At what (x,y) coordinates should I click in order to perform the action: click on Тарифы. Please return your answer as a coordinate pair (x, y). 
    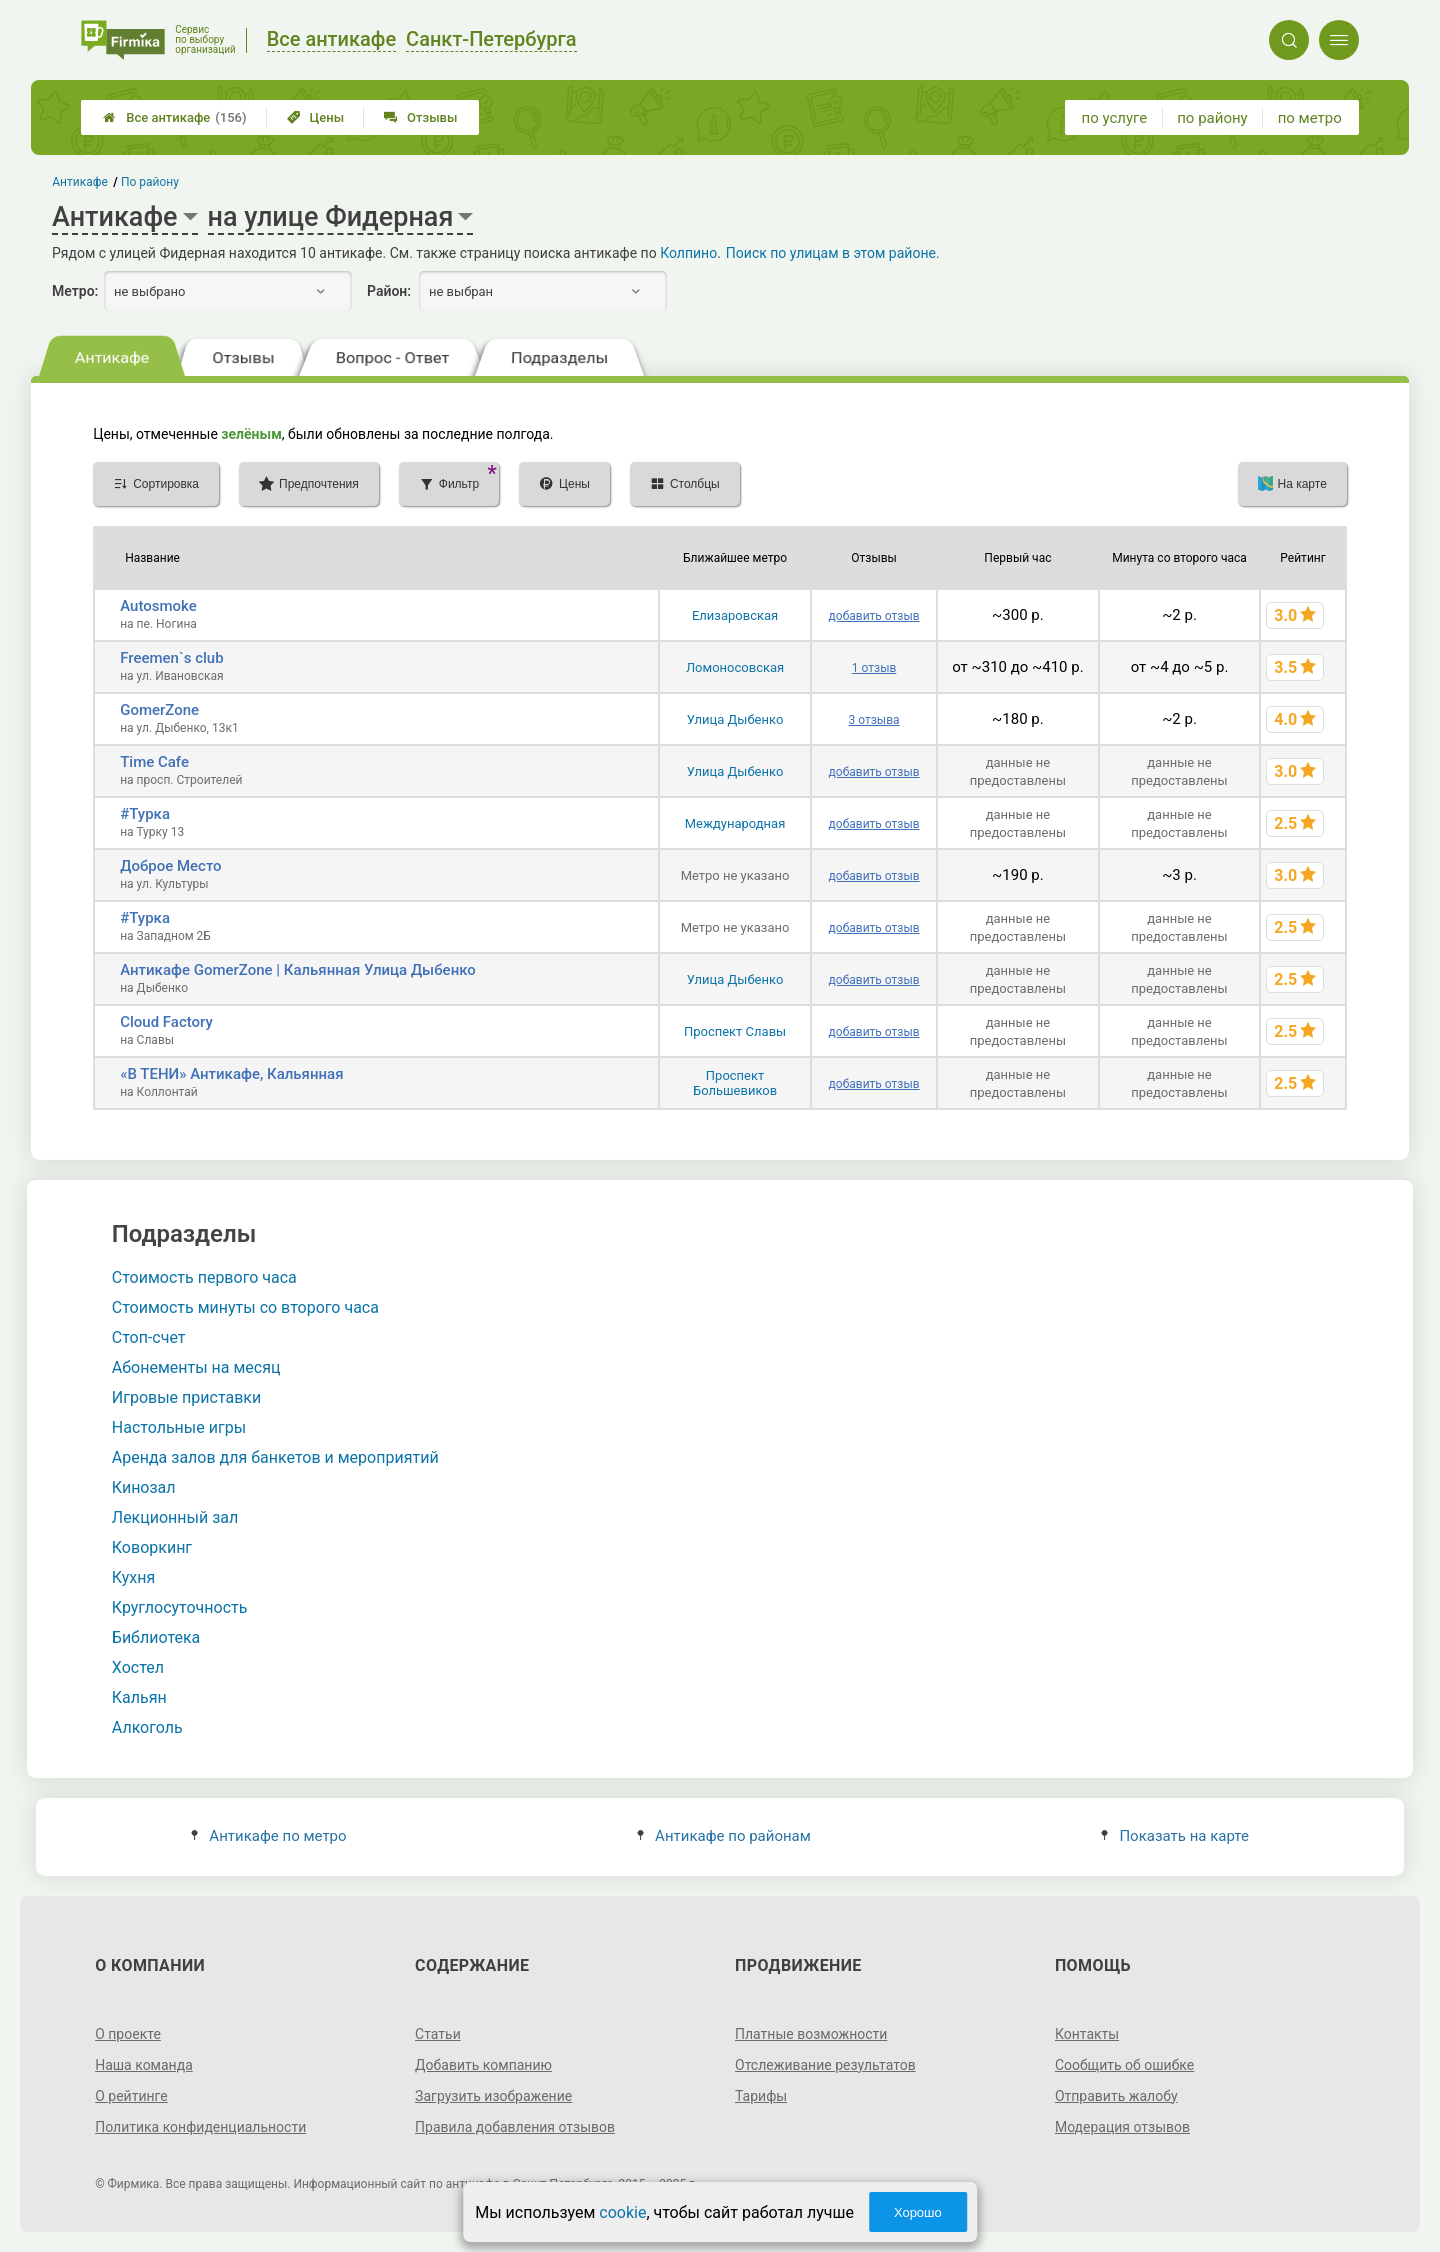
    Looking at the image, I should click on (761, 2096).